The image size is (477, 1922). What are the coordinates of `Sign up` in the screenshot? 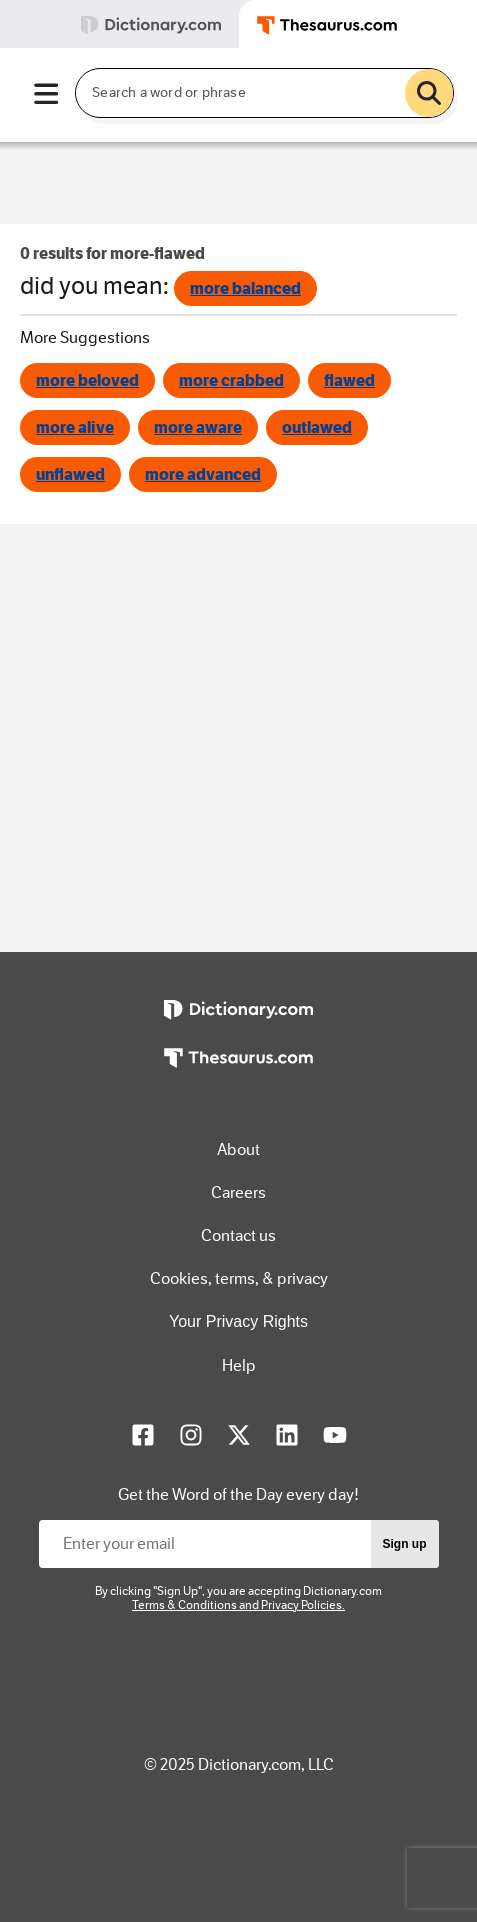 It's located at (405, 1544).